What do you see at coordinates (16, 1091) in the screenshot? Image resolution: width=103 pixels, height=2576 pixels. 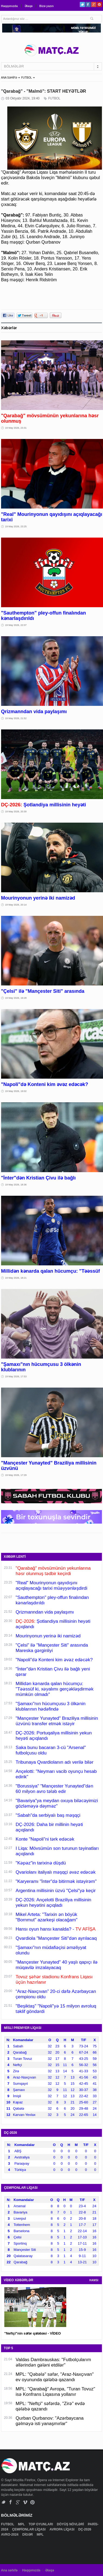 I see `19 May 2026, 19:02` at bounding box center [16, 1091].